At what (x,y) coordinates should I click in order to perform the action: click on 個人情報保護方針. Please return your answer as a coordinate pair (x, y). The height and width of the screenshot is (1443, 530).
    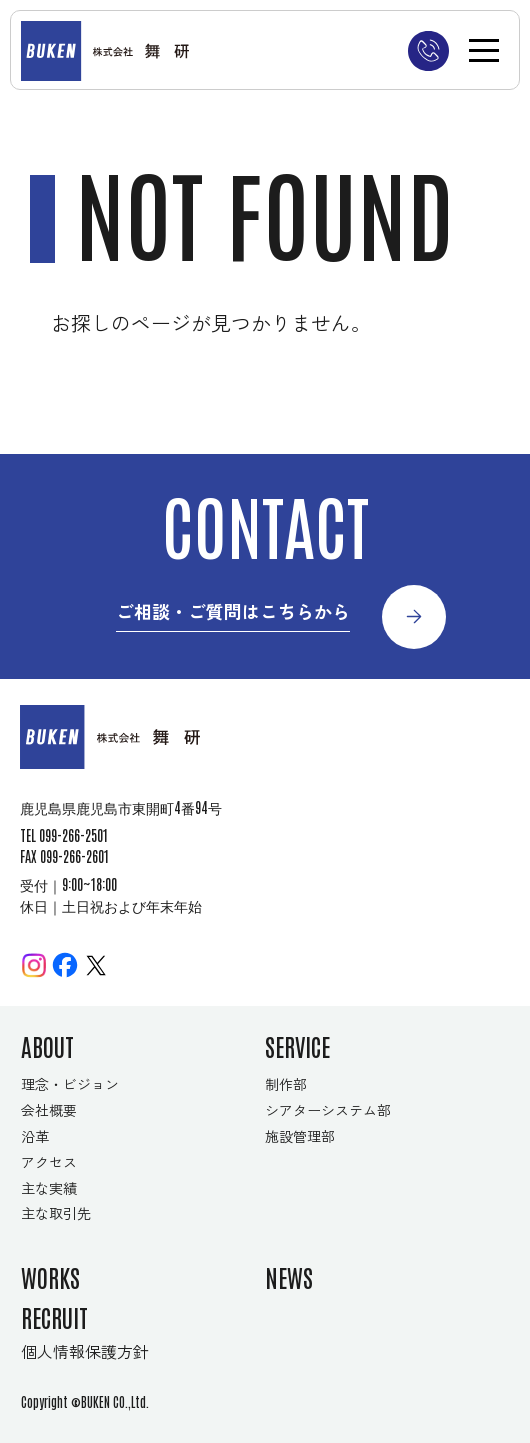
    Looking at the image, I should click on (85, 1351).